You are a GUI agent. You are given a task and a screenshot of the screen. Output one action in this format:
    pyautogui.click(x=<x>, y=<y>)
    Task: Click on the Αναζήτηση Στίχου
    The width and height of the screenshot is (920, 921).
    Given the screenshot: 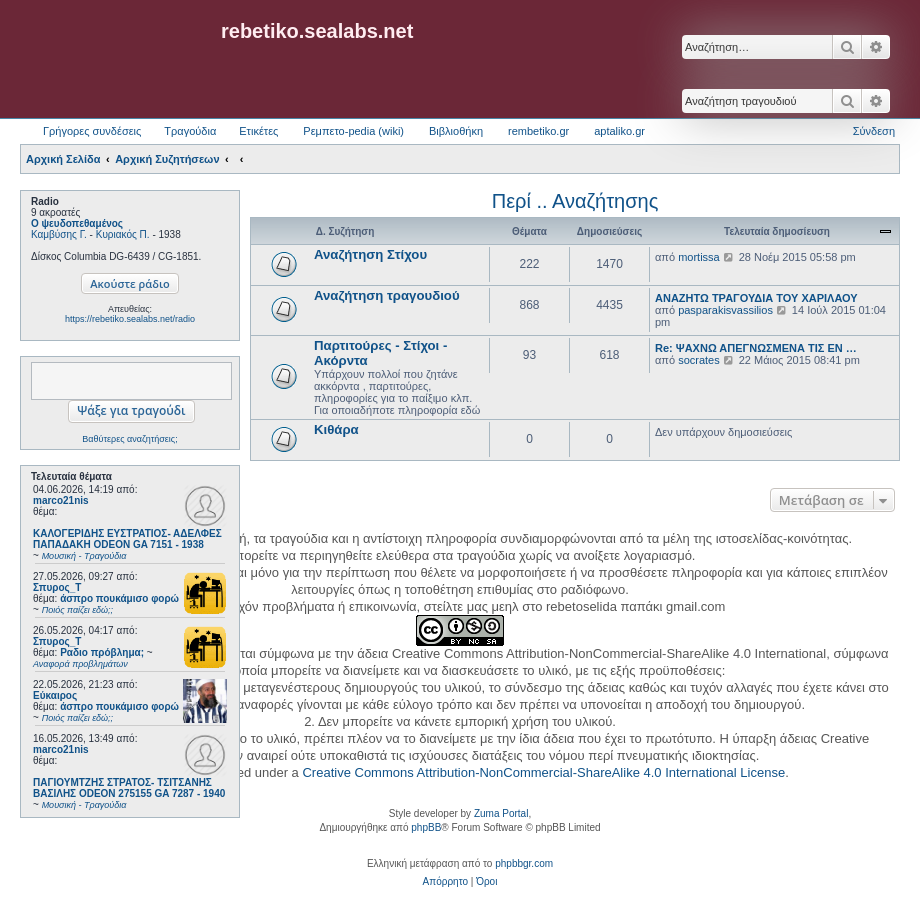 What is the action you would take?
    pyautogui.click(x=370, y=254)
    